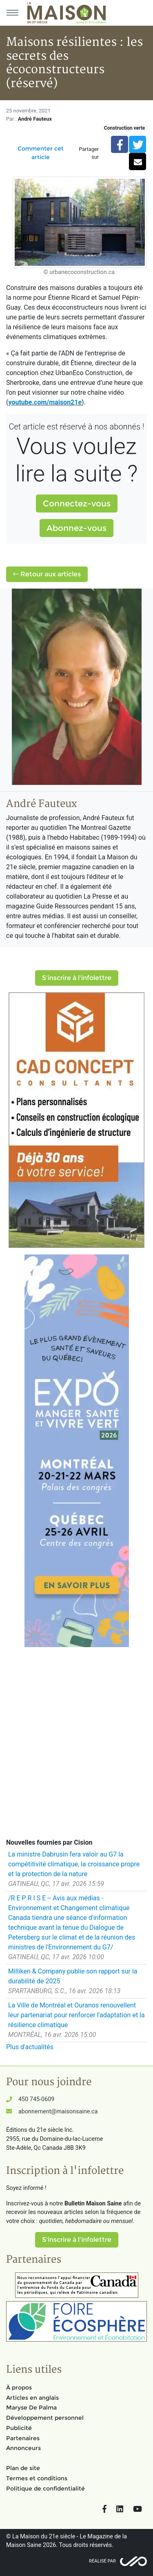  What do you see at coordinates (36, 2099) in the screenshot?
I see `450 745-0609` at bounding box center [36, 2099].